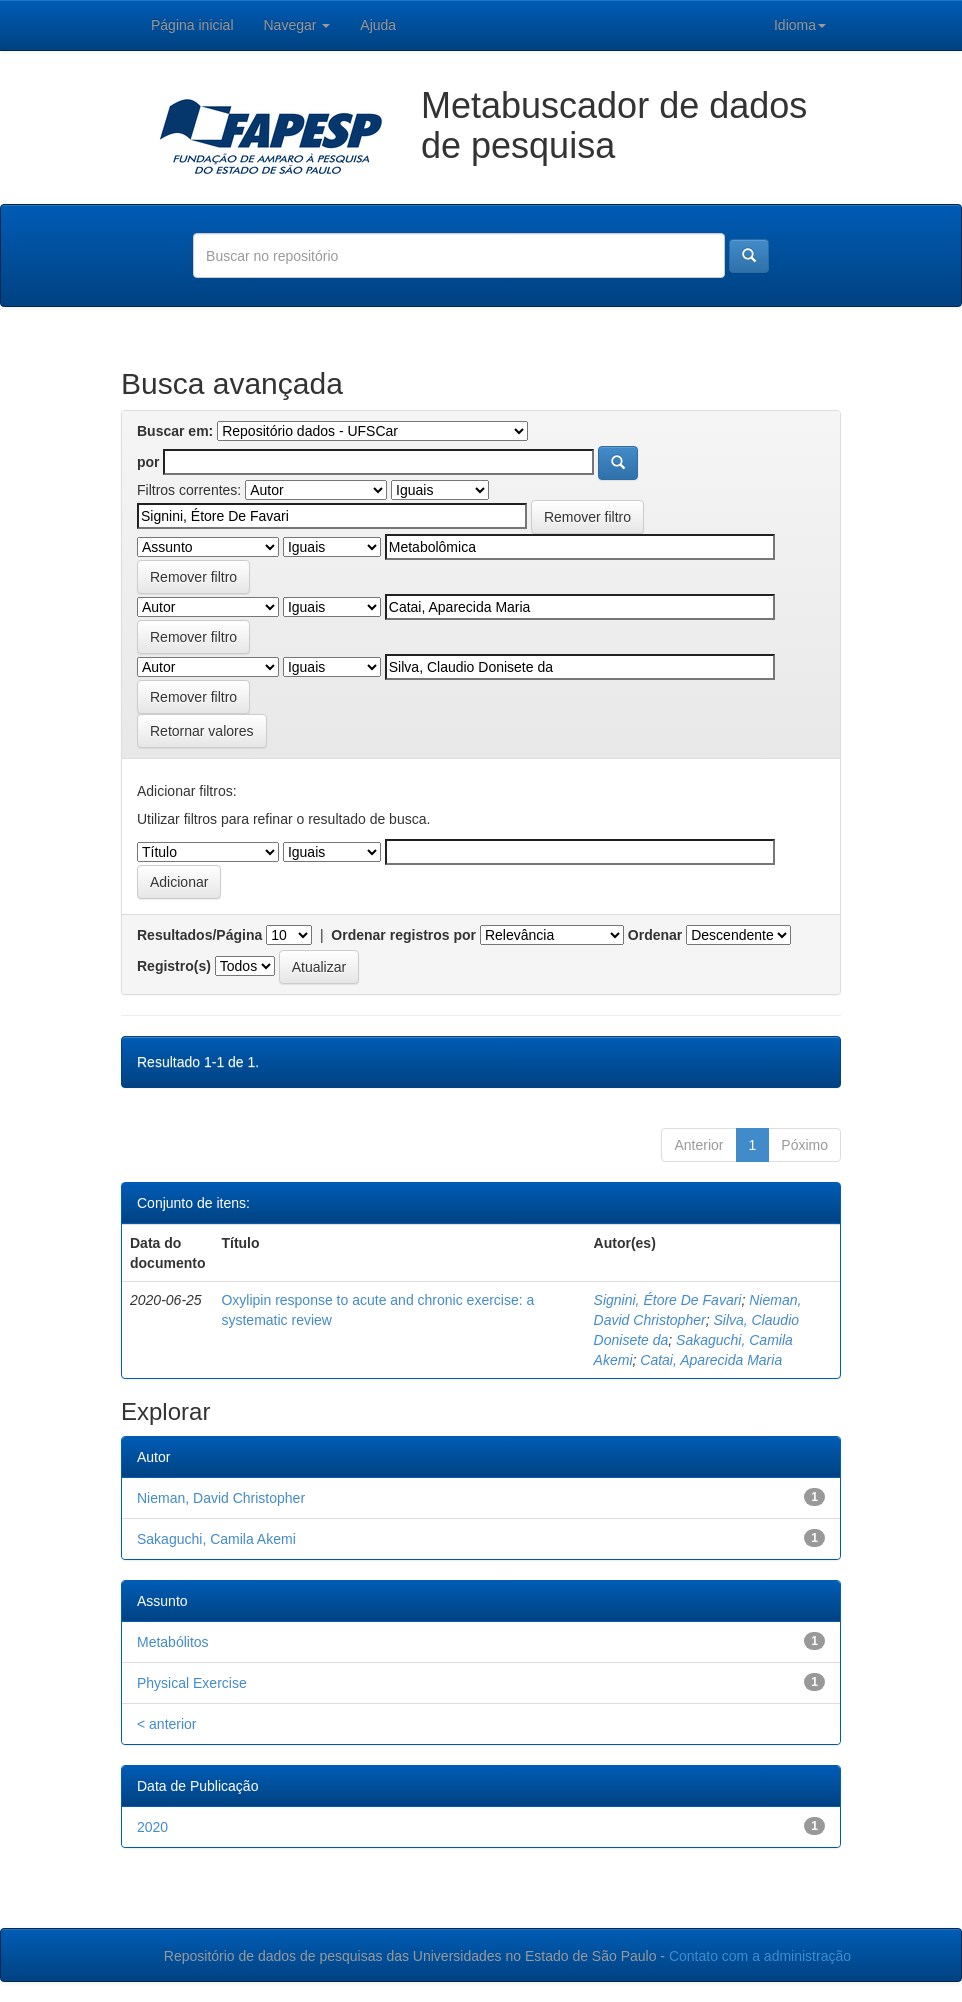 The height and width of the screenshot is (2002, 962). I want to click on Catai, Aparecida Maria, so click(711, 1360).